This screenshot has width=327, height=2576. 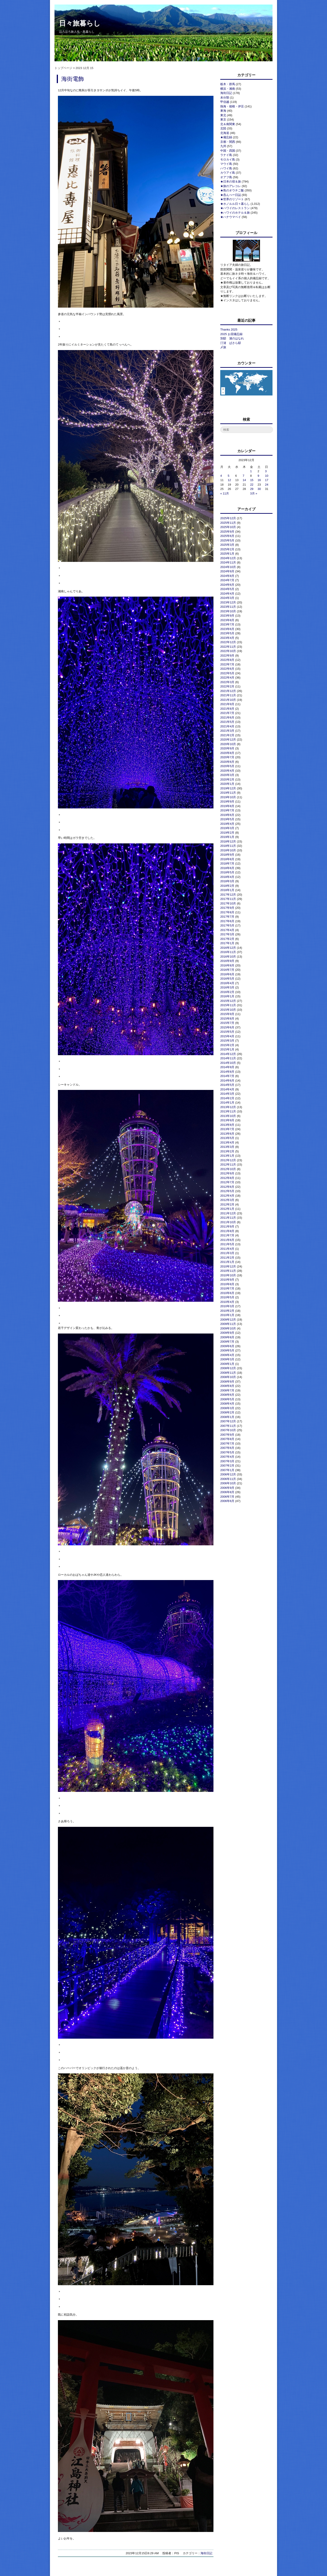 I want to click on « 11月, so click(x=224, y=493).